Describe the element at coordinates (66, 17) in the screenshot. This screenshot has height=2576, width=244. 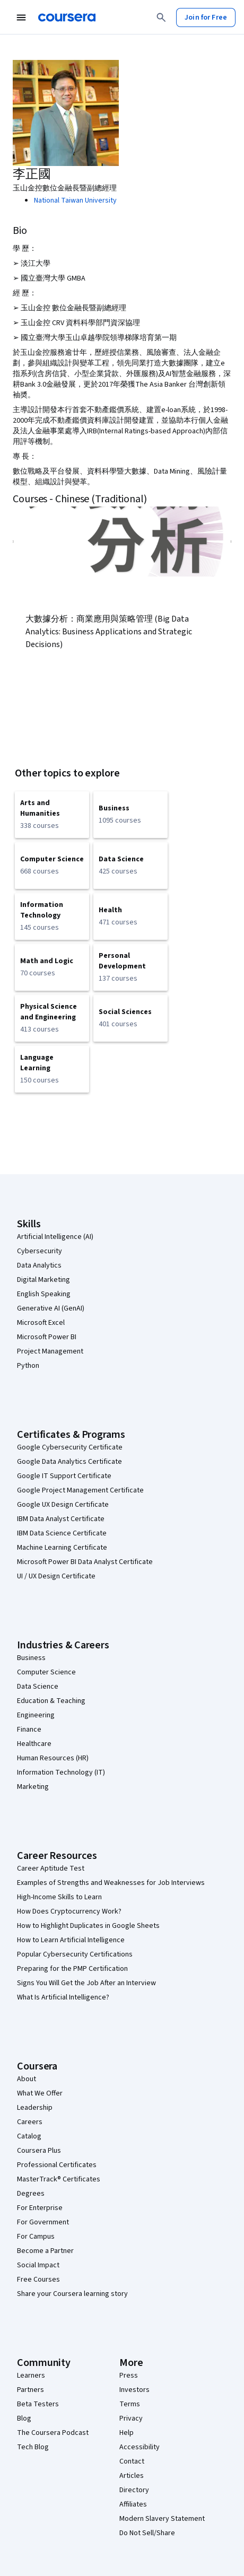
I see `[Coursera]` at that location.